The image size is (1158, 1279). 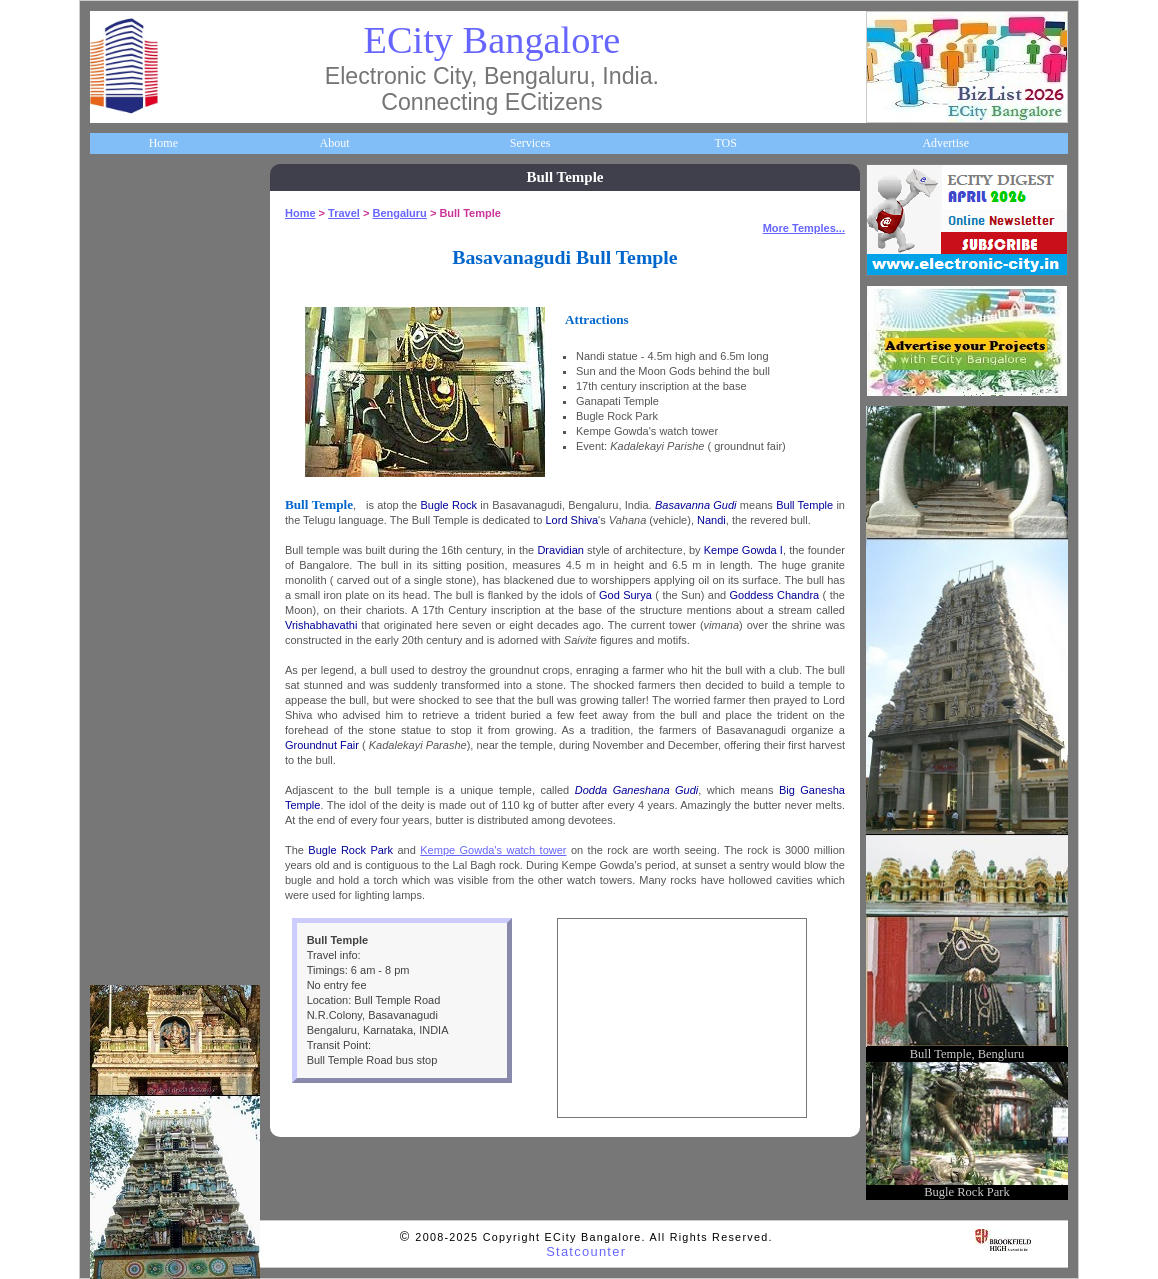 What do you see at coordinates (127, 684) in the screenshot?
I see `Go Green` at bounding box center [127, 684].